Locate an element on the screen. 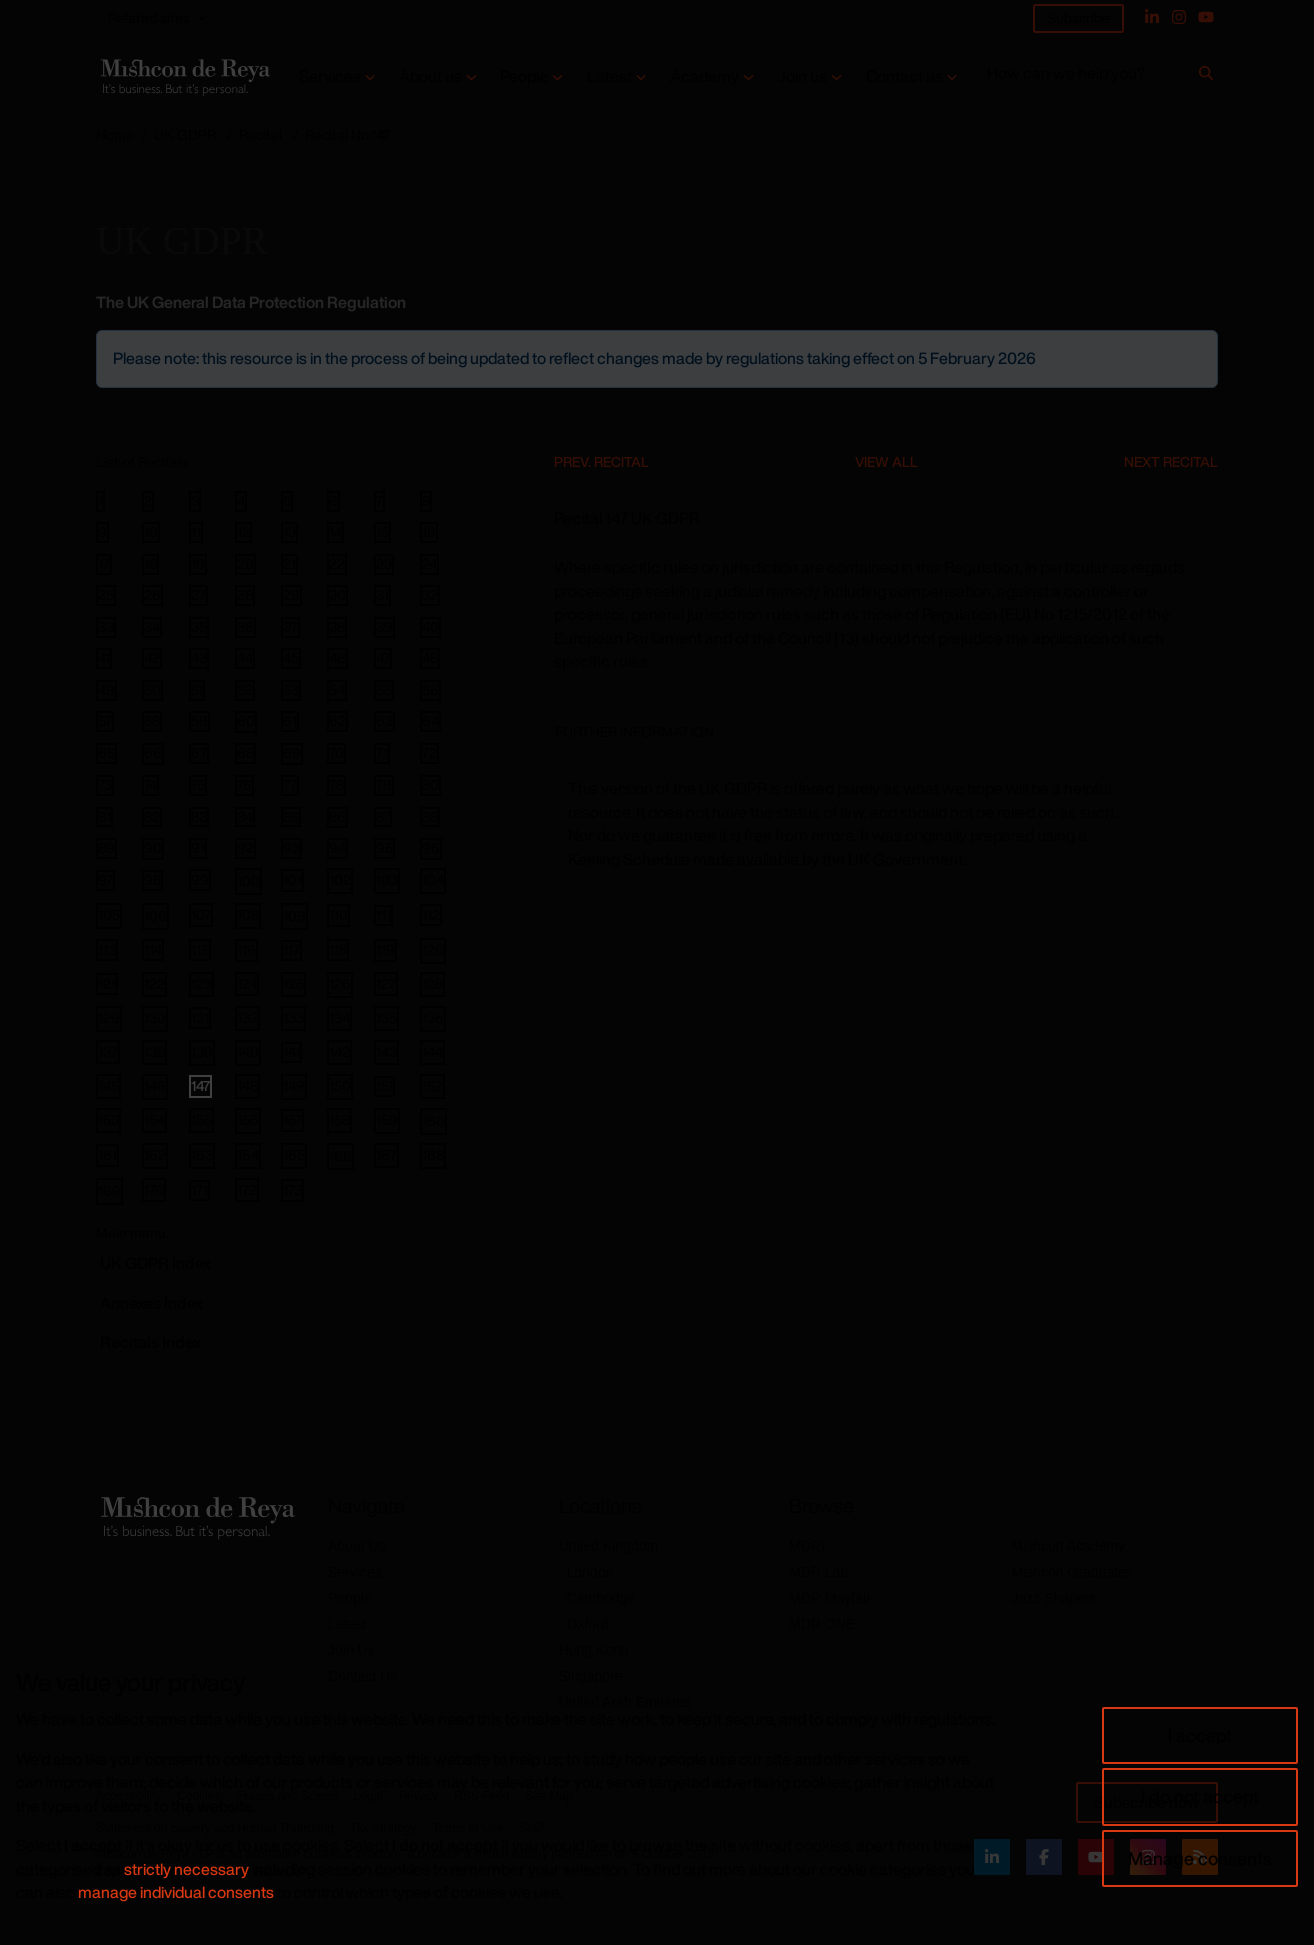  116 is located at coordinates (246, 949).